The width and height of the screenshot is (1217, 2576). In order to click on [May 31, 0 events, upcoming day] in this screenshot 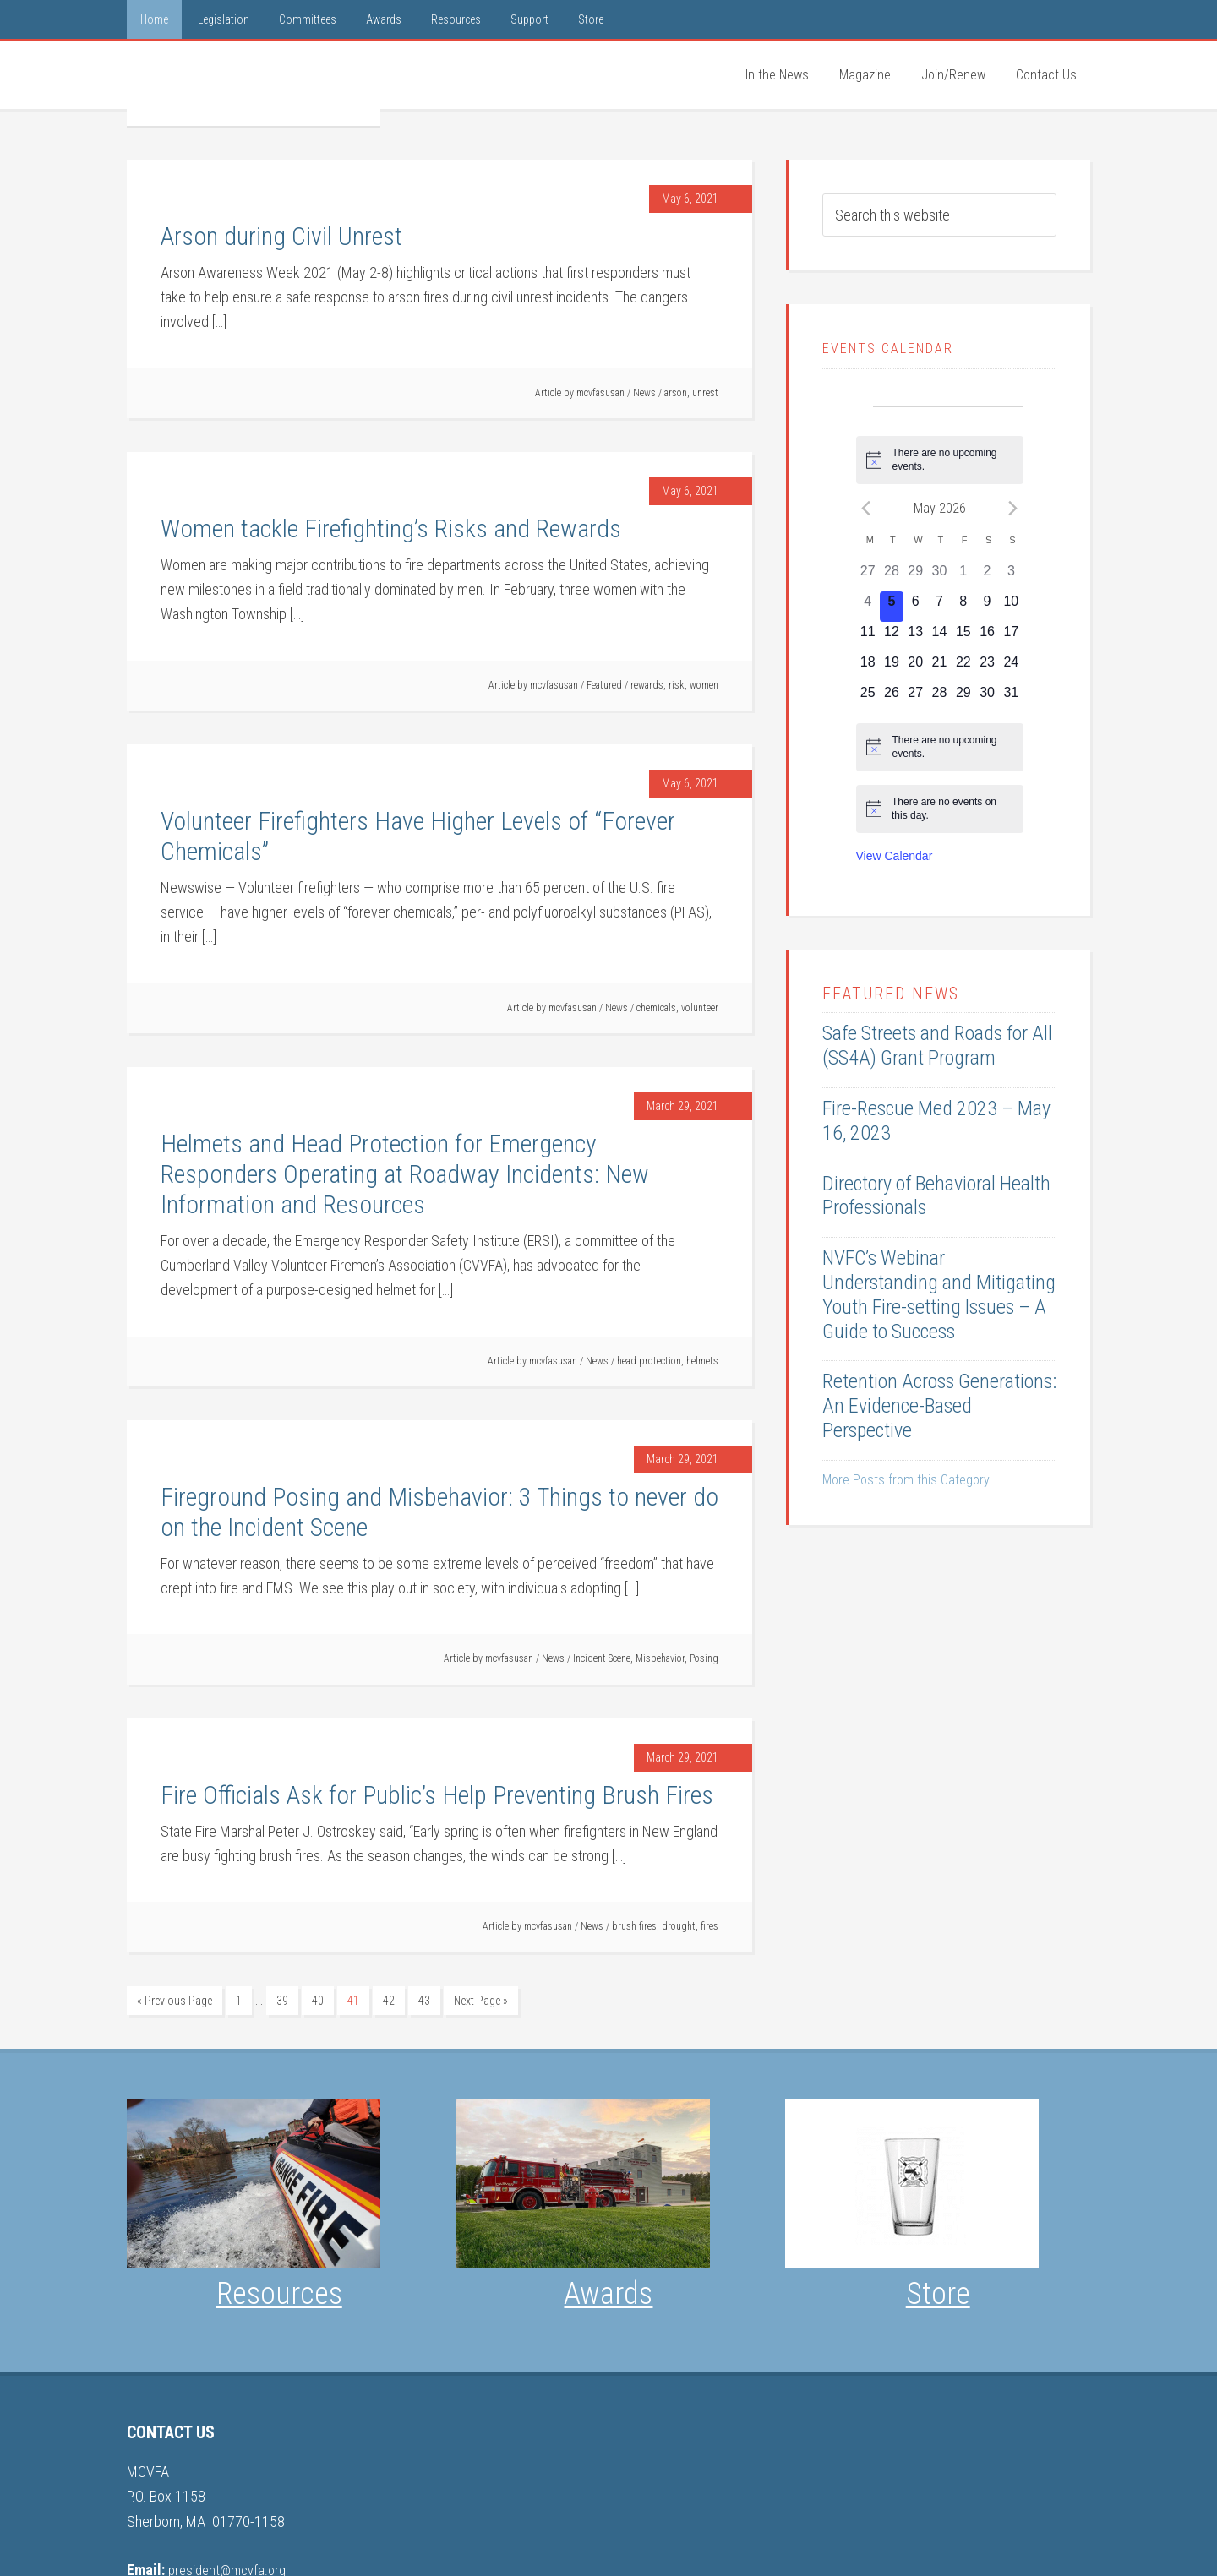, I will do `click(1011, 698)`.